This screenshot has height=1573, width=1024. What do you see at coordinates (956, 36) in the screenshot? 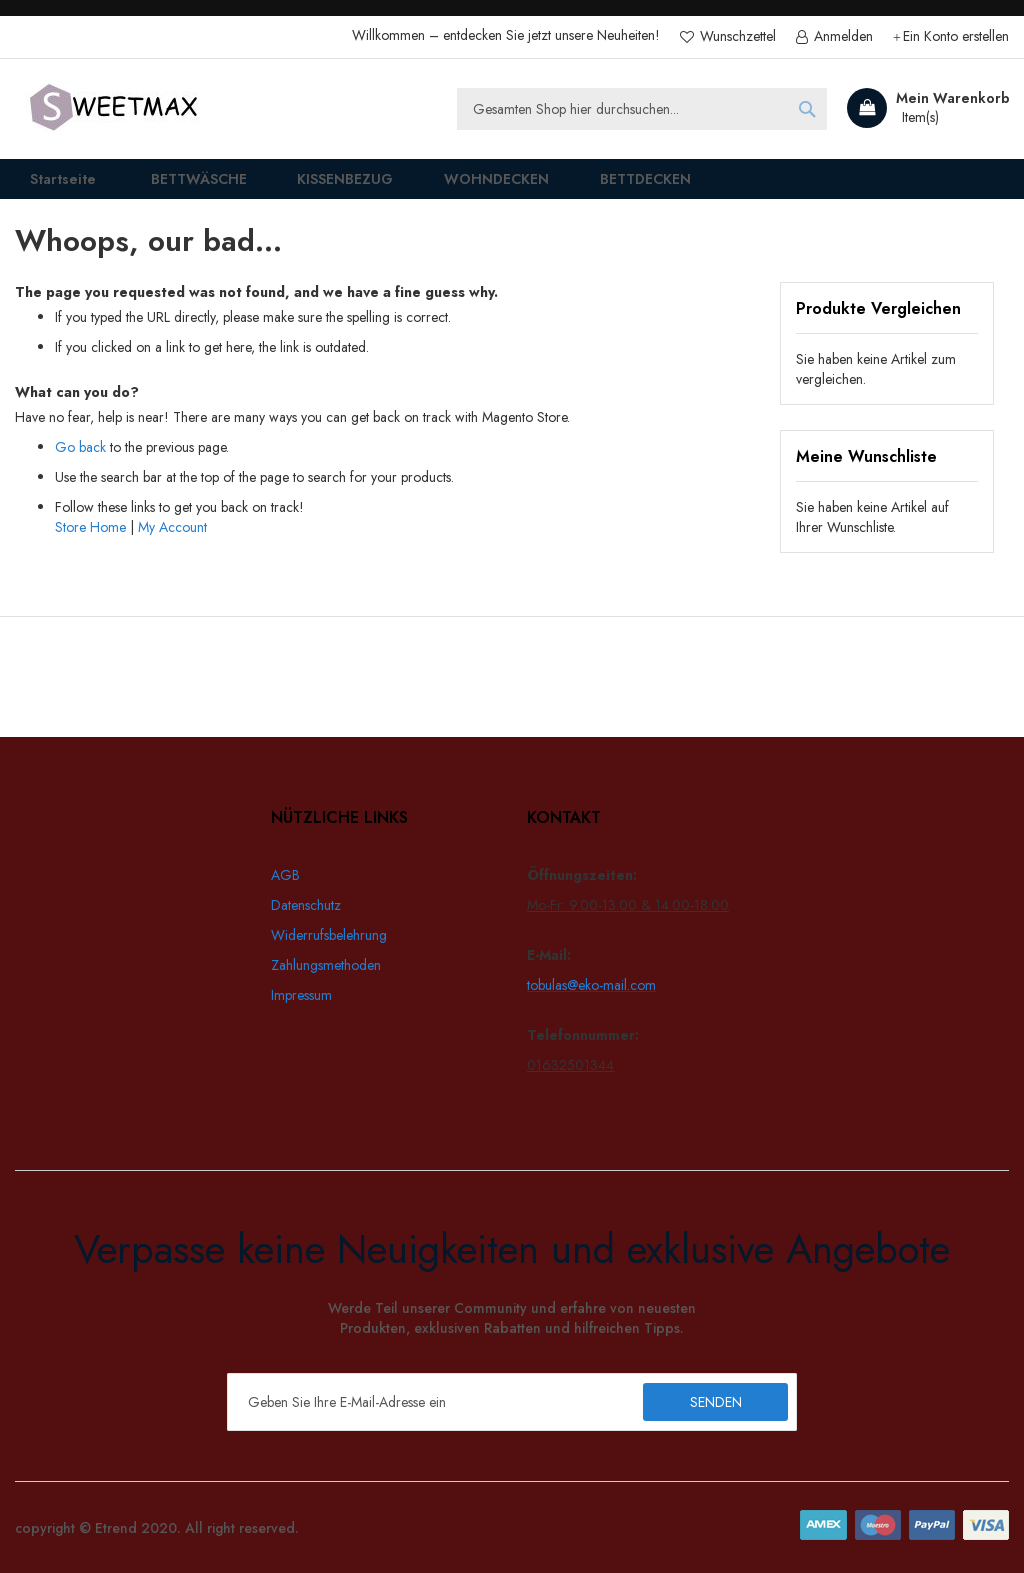
I see `Ein Konto erstellen` at bounding box center [956, 36].